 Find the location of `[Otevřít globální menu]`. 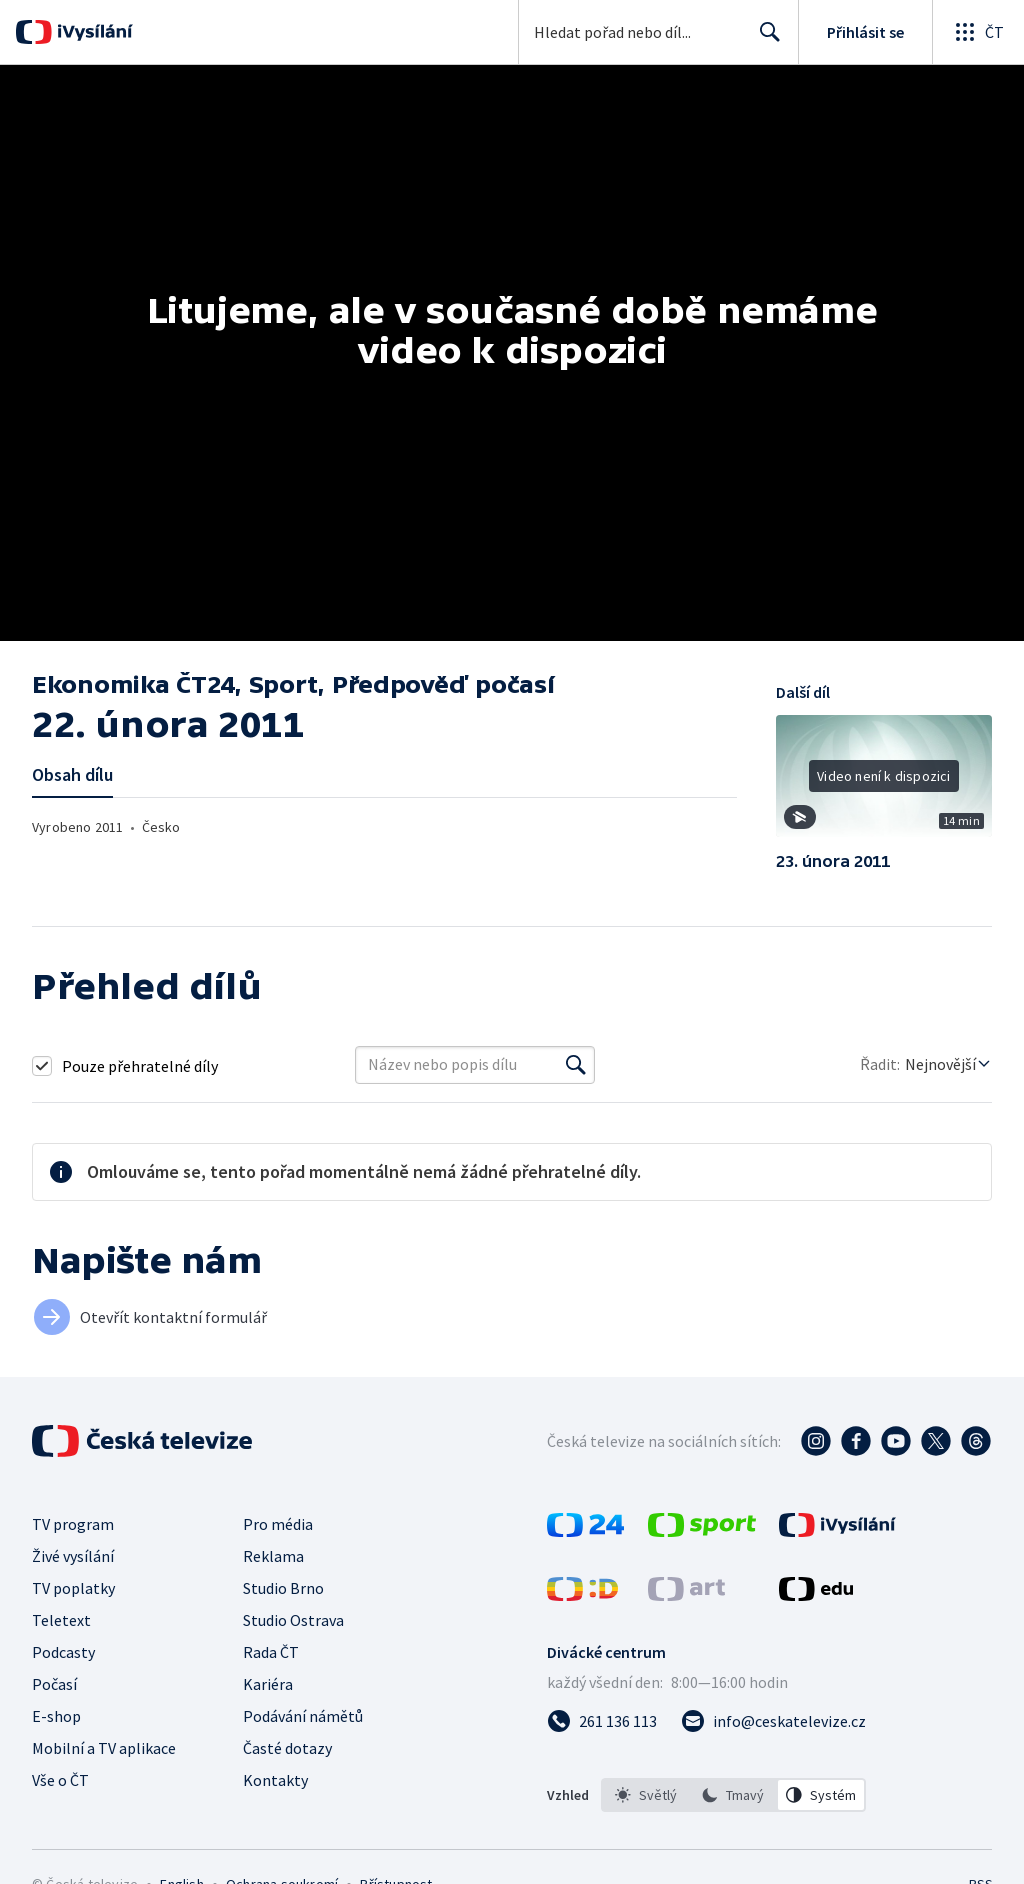

[Otevřít globální menu] is located at coordinates (978, 32).